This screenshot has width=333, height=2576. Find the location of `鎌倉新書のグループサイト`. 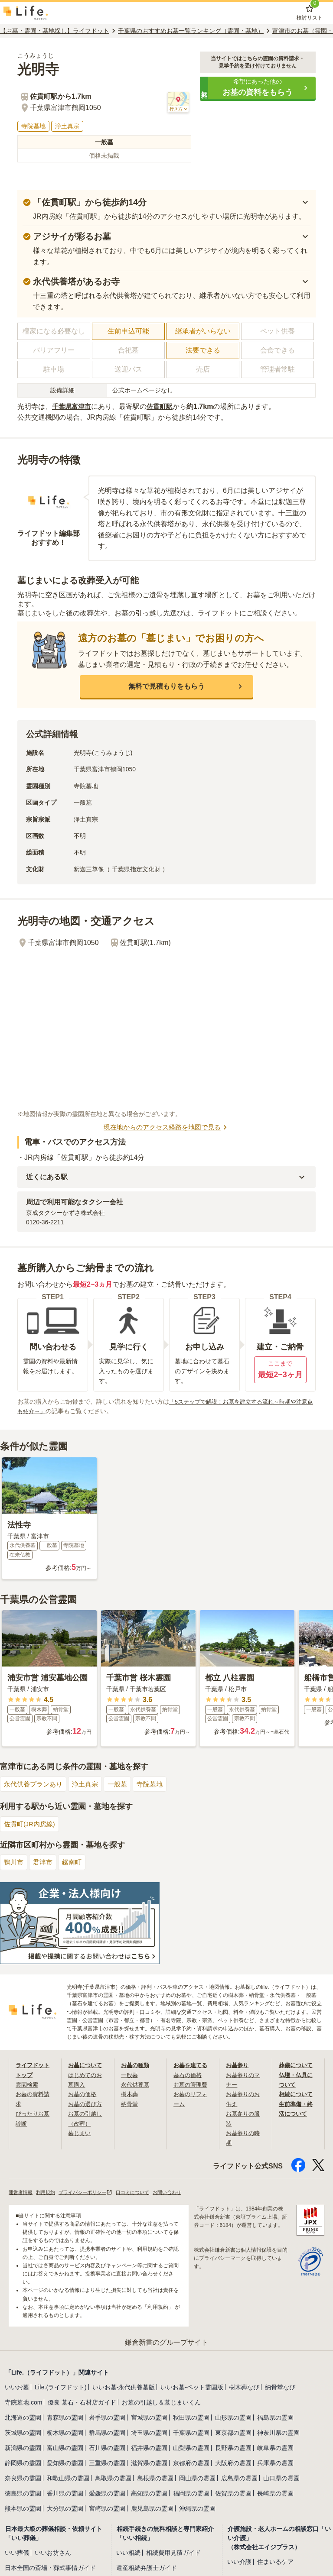

鎌倉新書のグループサイト is located at coordinates (166, 2344).